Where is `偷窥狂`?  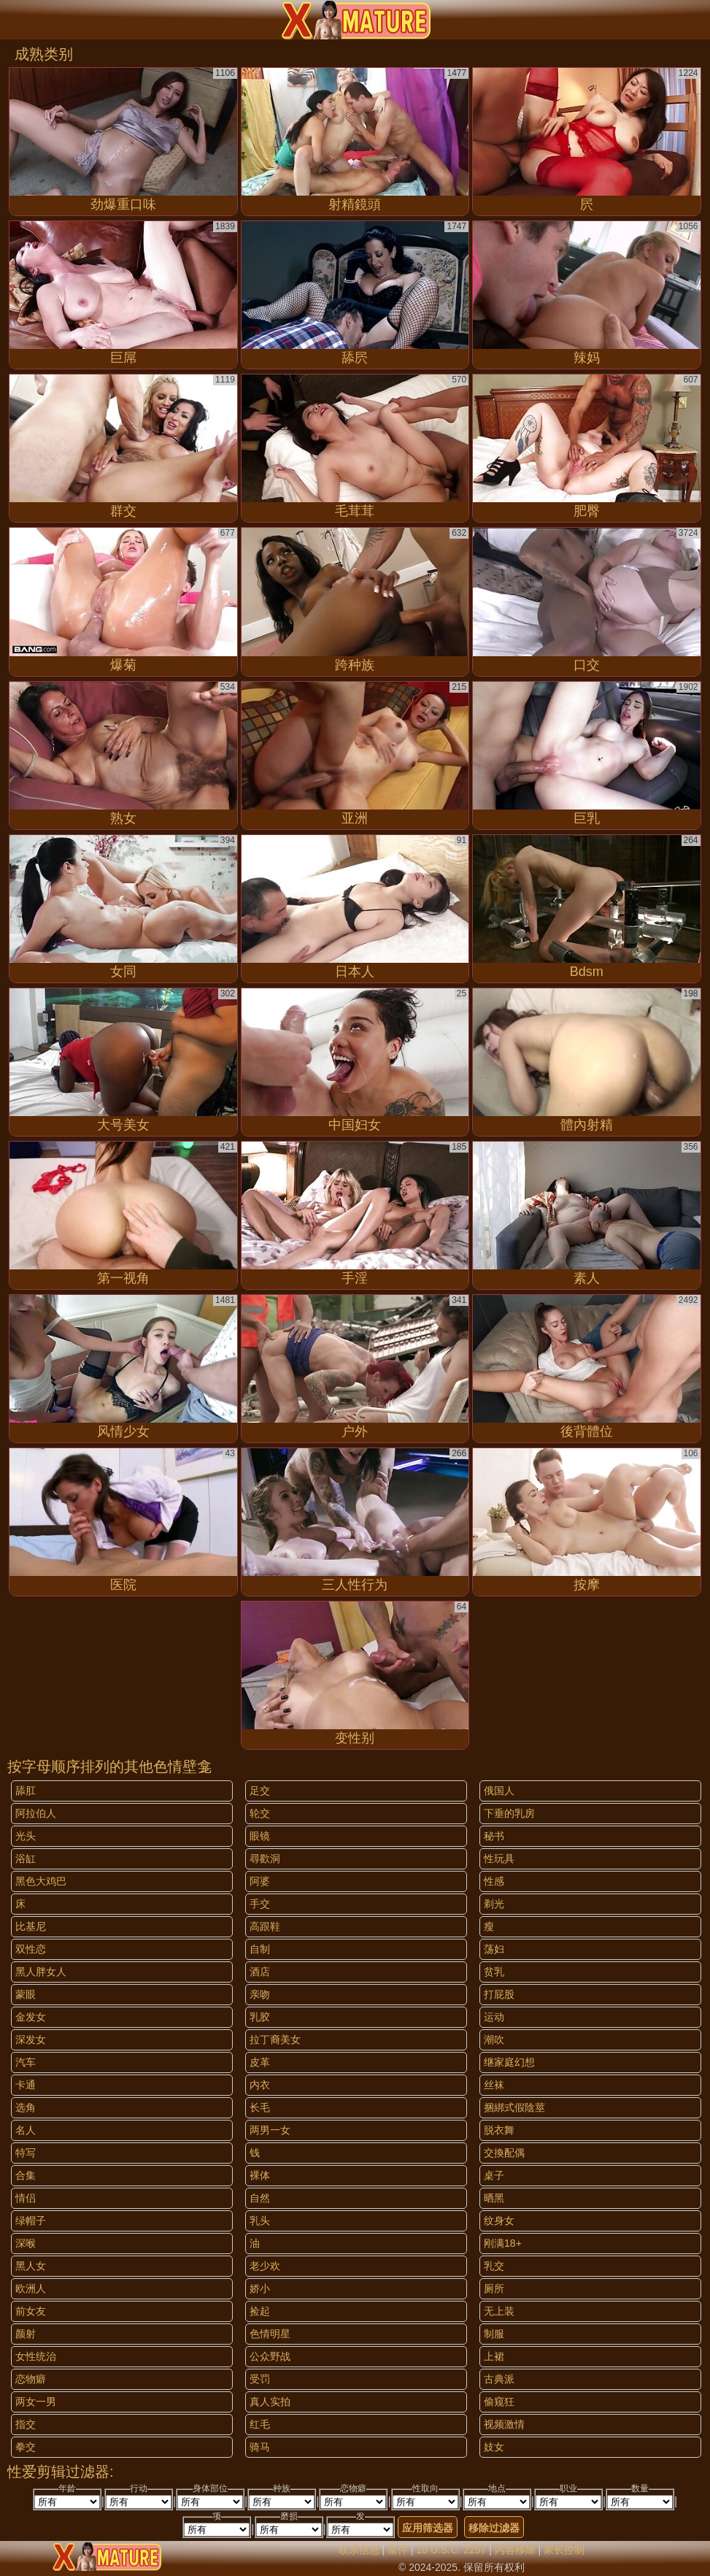
偷窥狂 is located at coordinates (499, 2401).